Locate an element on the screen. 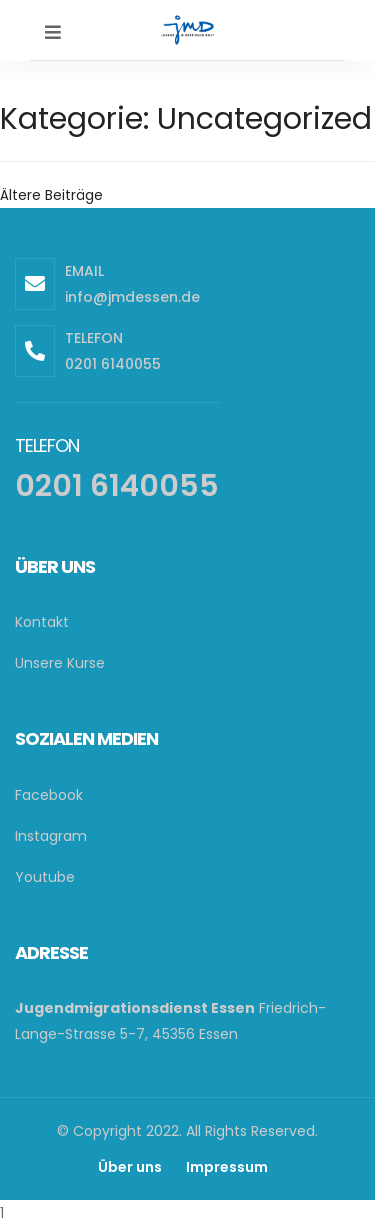 The image size is (375, 1226). 0201 6140055 is located at coordinates (113, 364).